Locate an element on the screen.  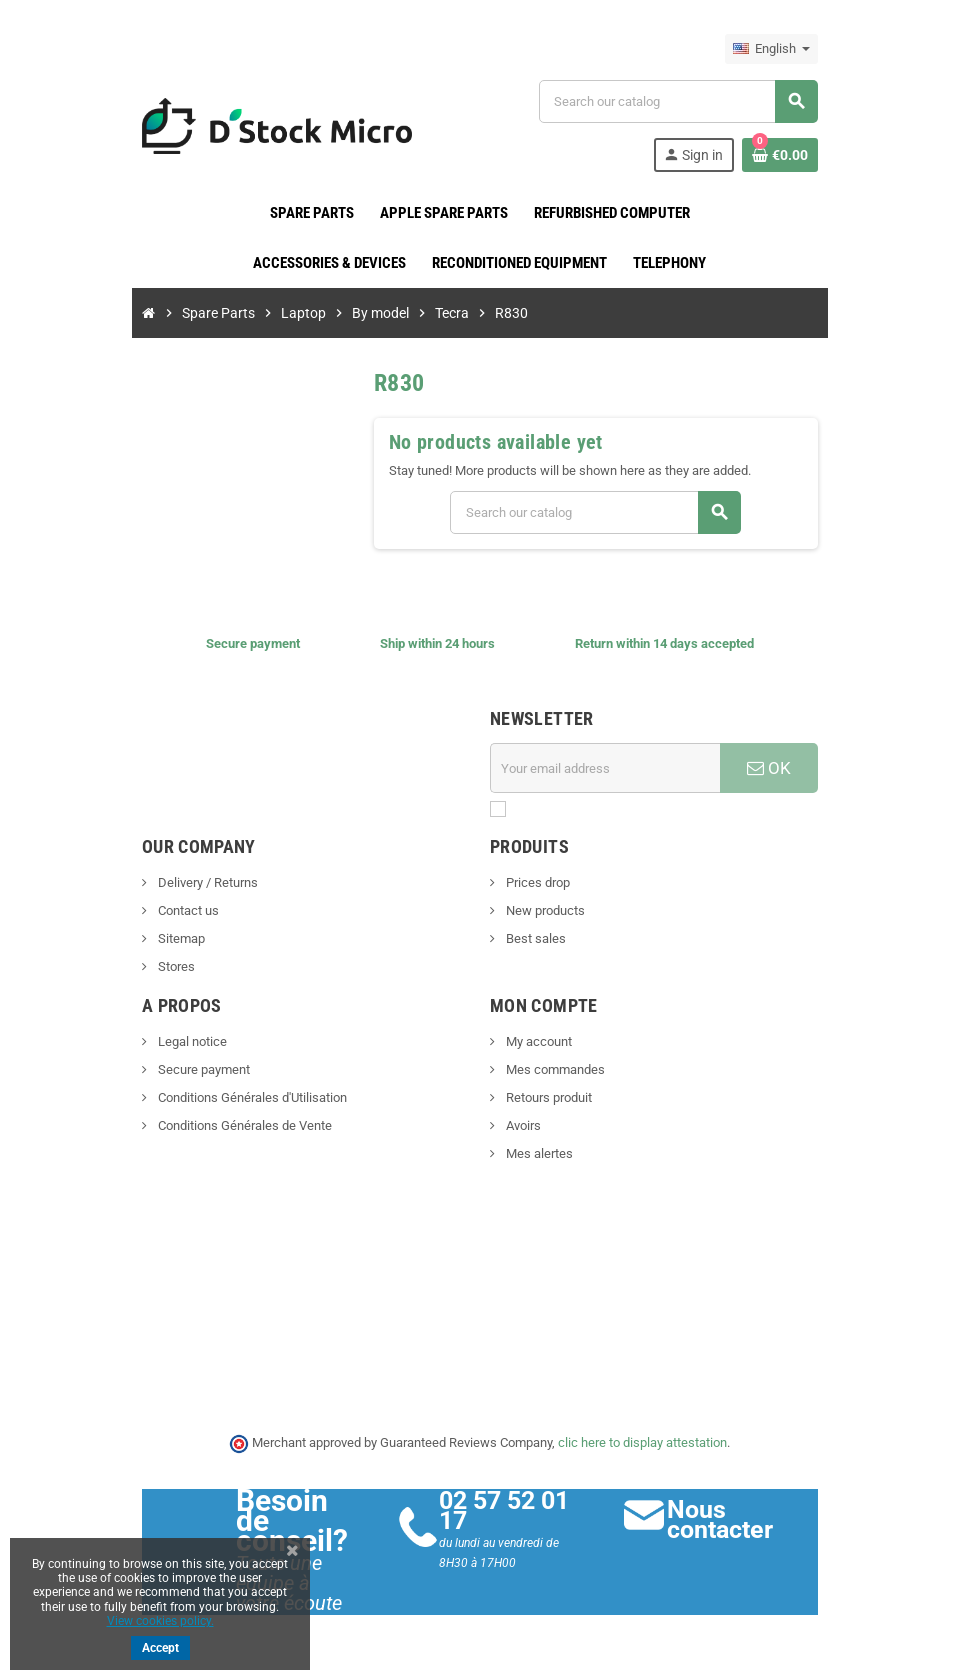
Sitemap is located at coordinates (168, 938).